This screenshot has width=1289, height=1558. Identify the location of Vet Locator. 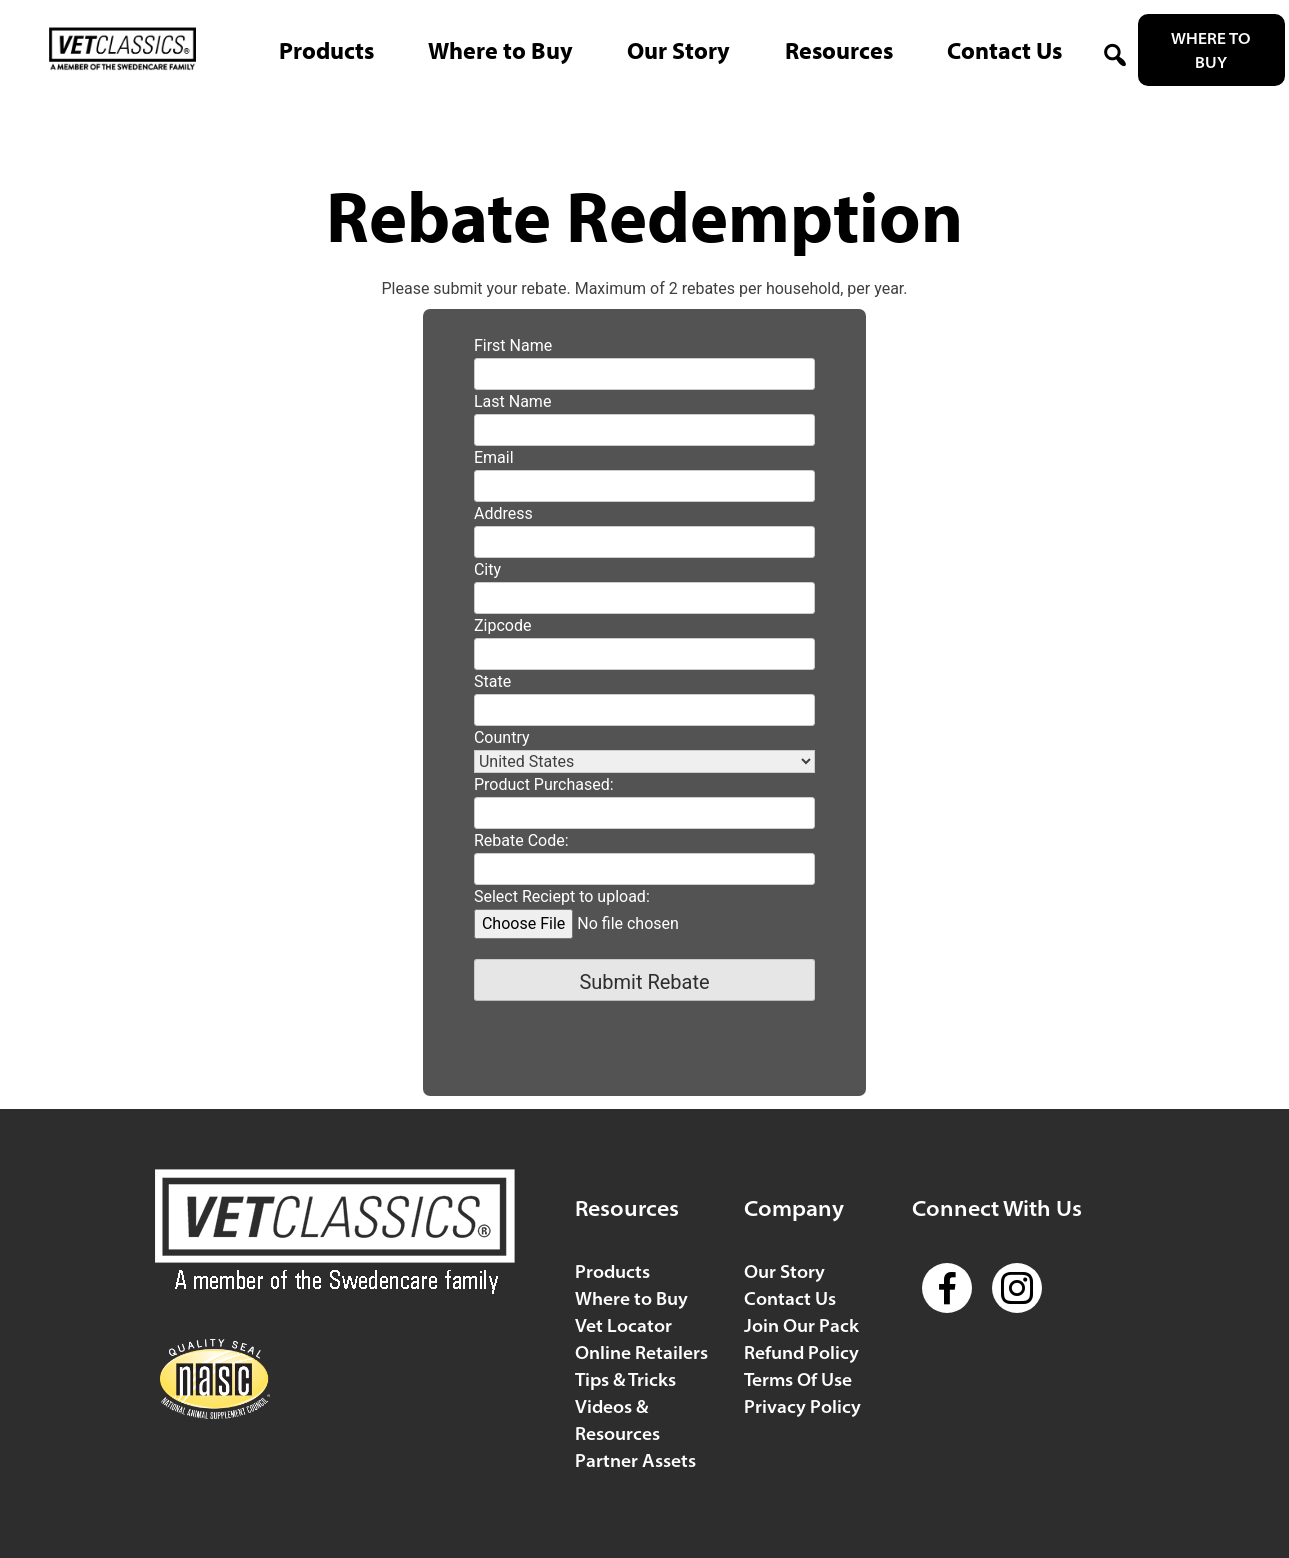
(623, 1325).